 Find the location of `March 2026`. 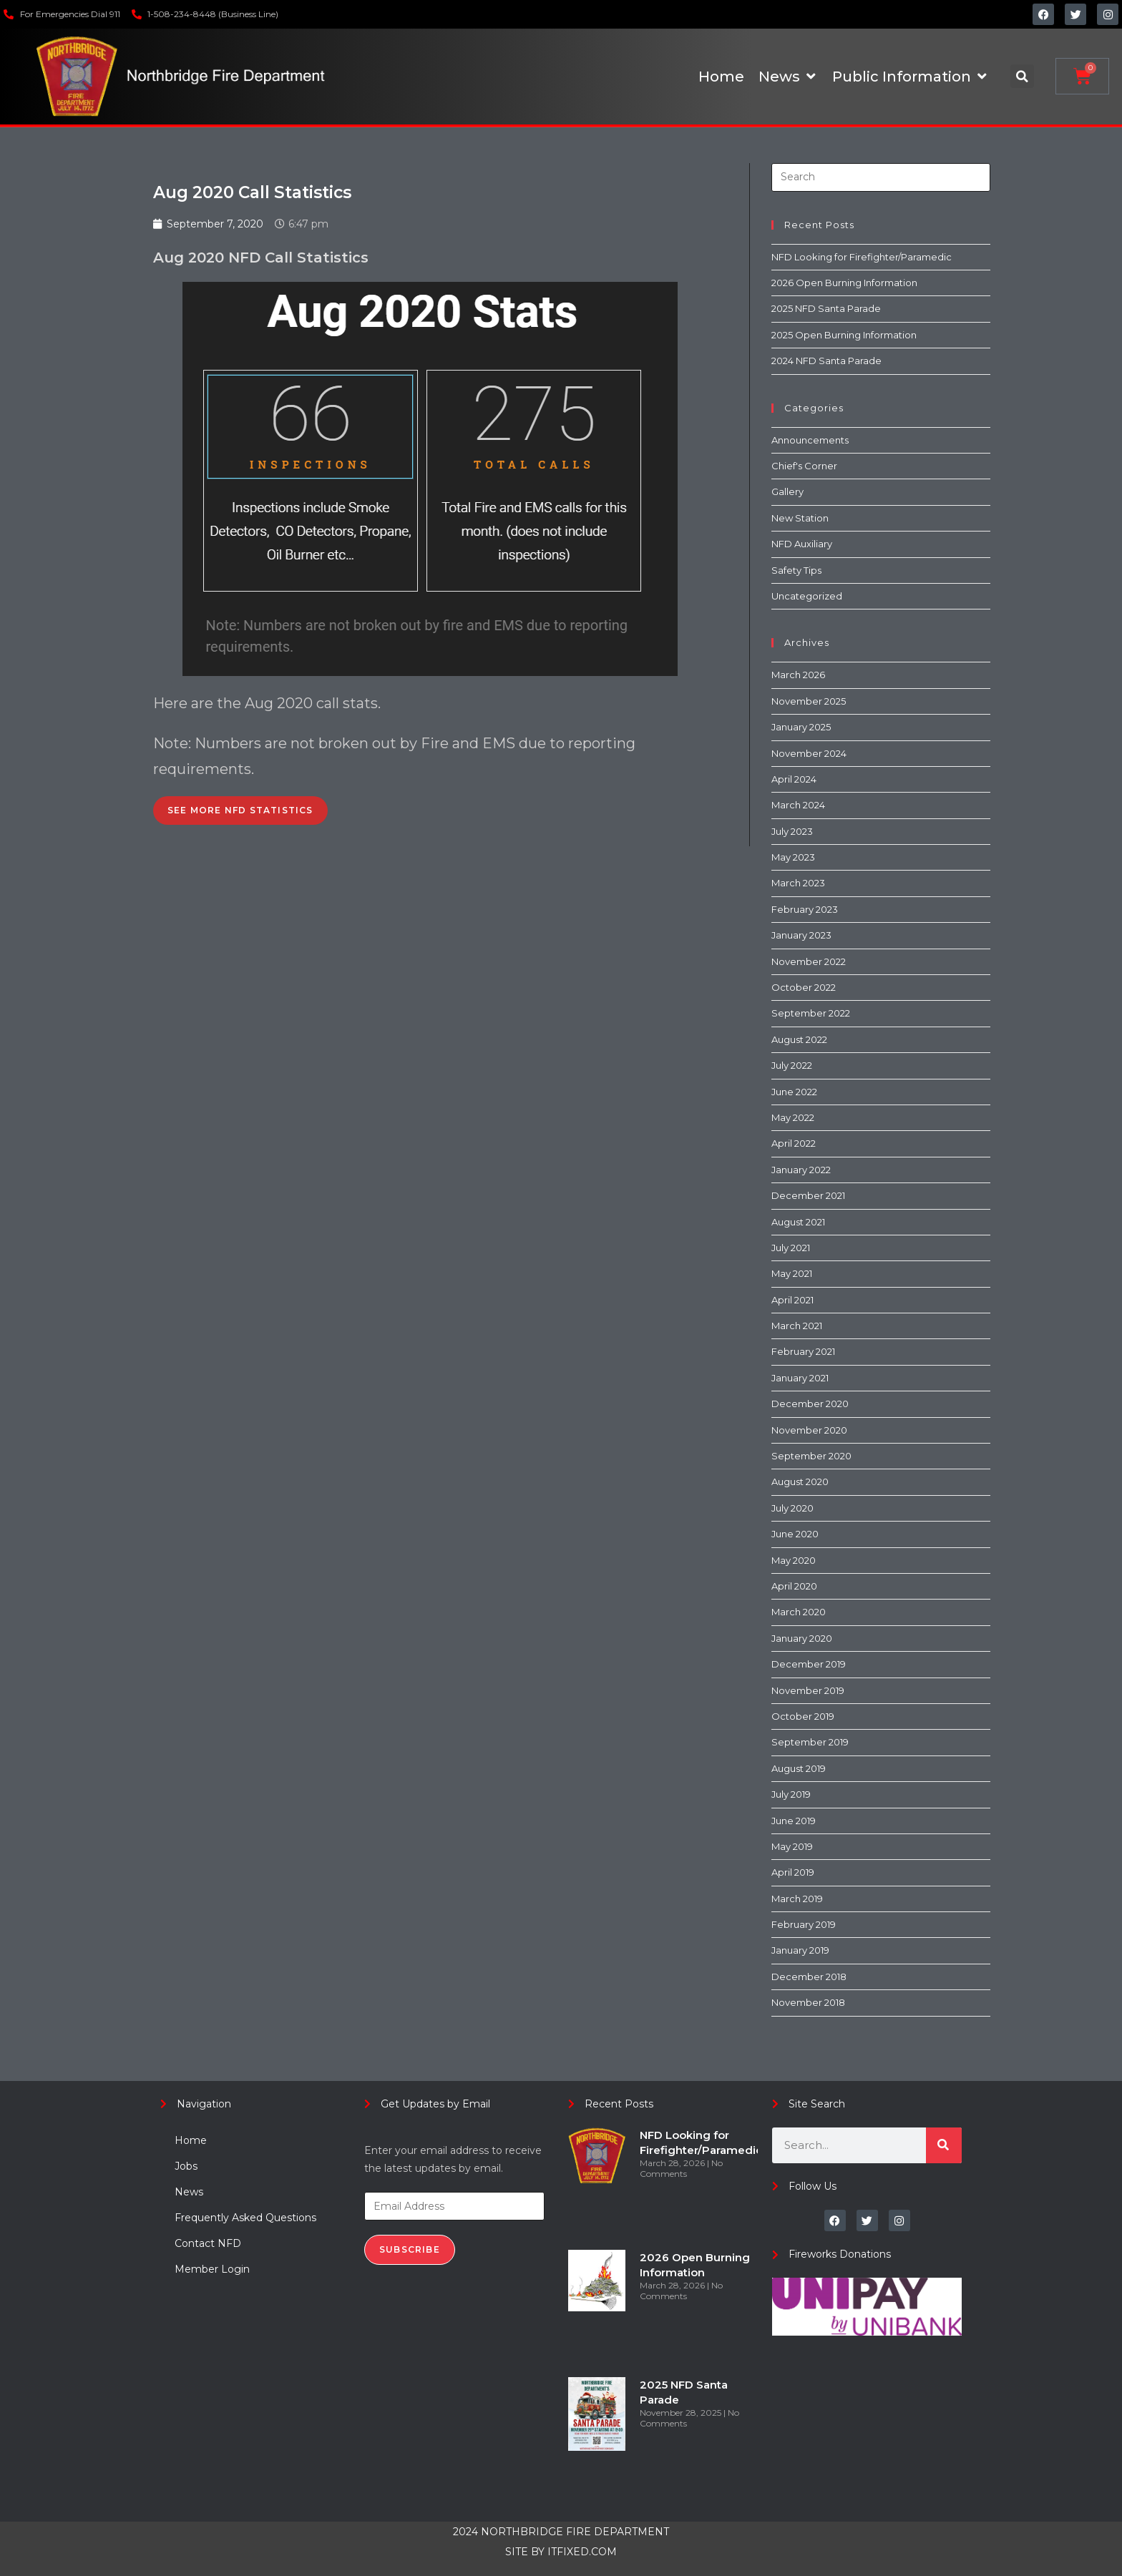

March 2026 is located at coordinates (798, 674).